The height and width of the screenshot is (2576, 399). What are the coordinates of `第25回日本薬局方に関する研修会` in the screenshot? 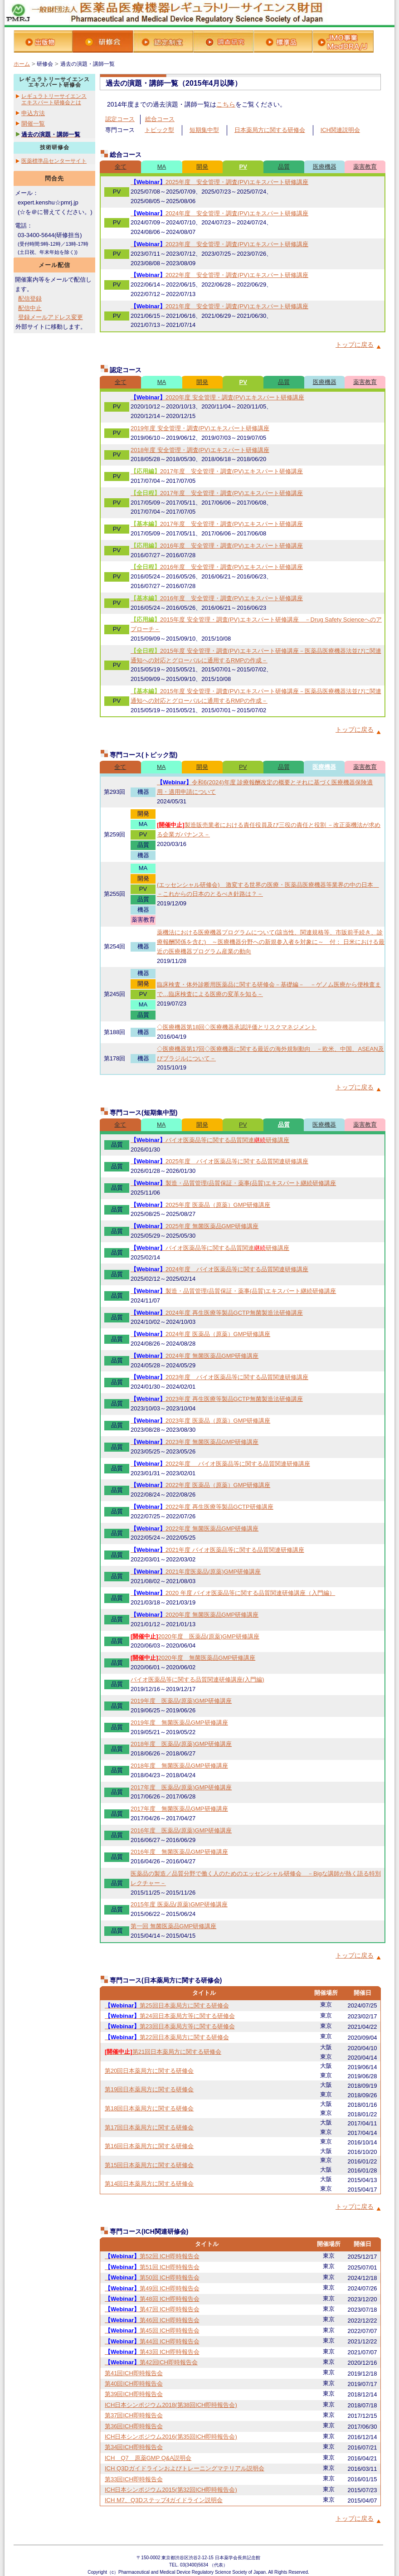 It's located at (167, 2005).